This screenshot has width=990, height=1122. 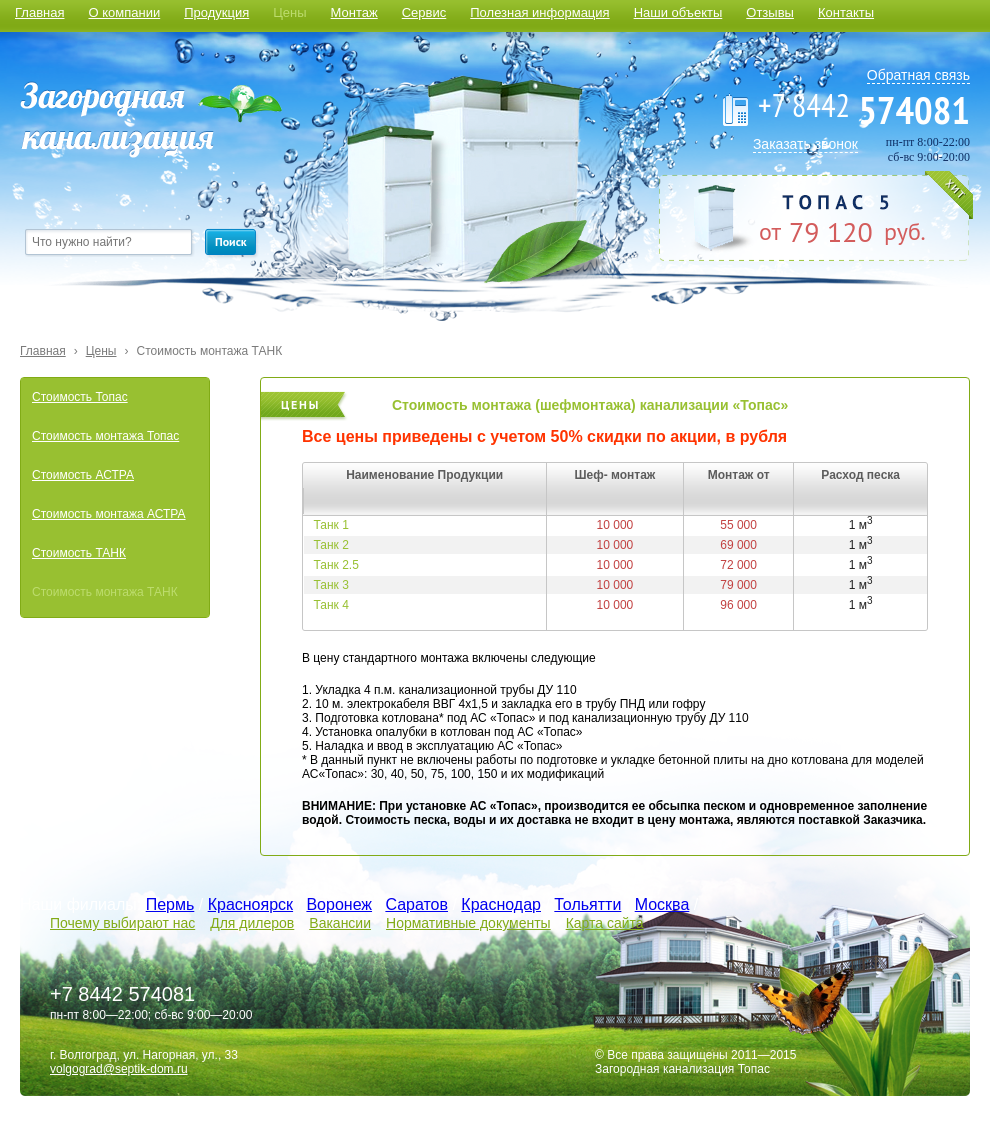 What do you see at coordinates (918, 75) in the screenshot?
I see `Обратная связь` at bounding box center [918, 75].